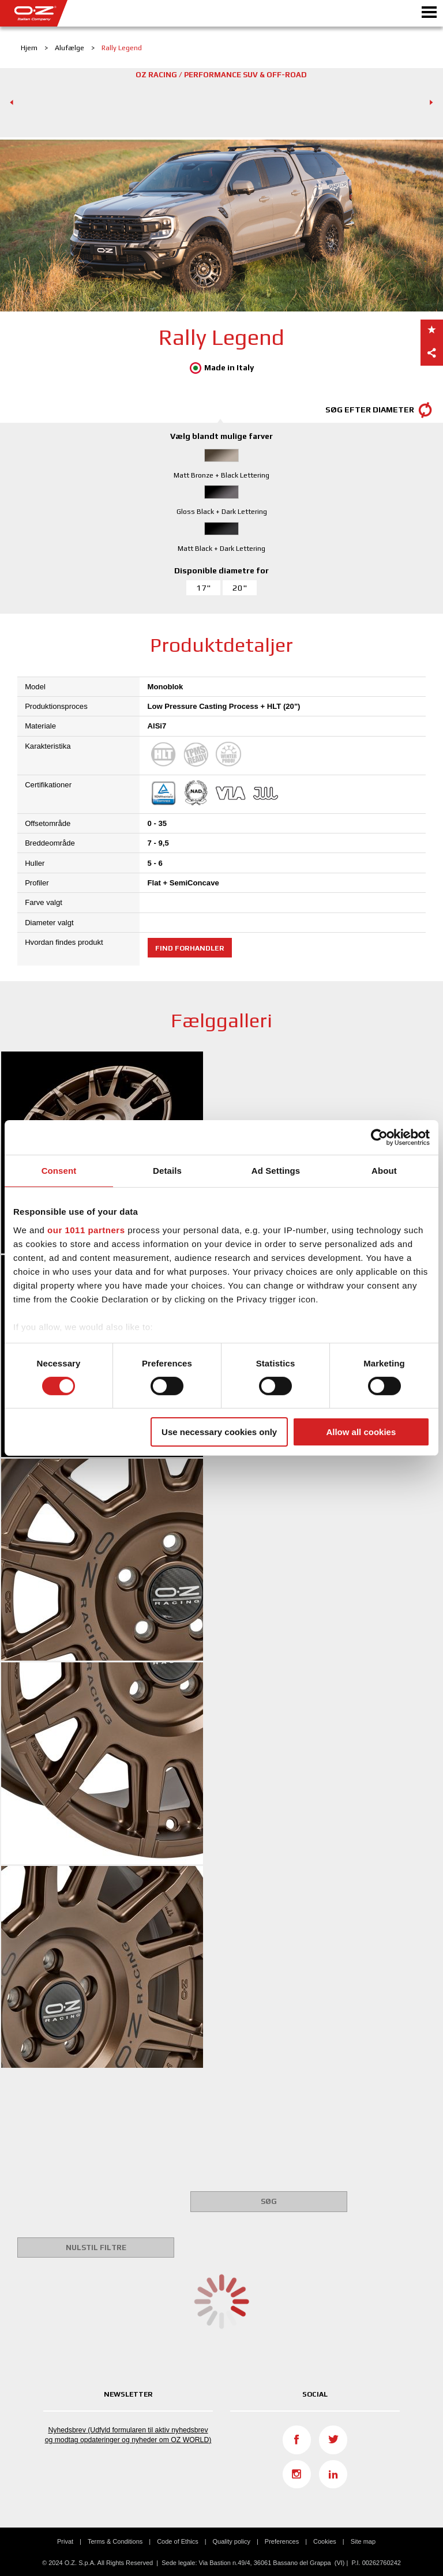 This screenshot has height=2576, width=443. Describe the element at coordinates (167, 1171) in the screenshot. I see `Details [tab]` at that location.